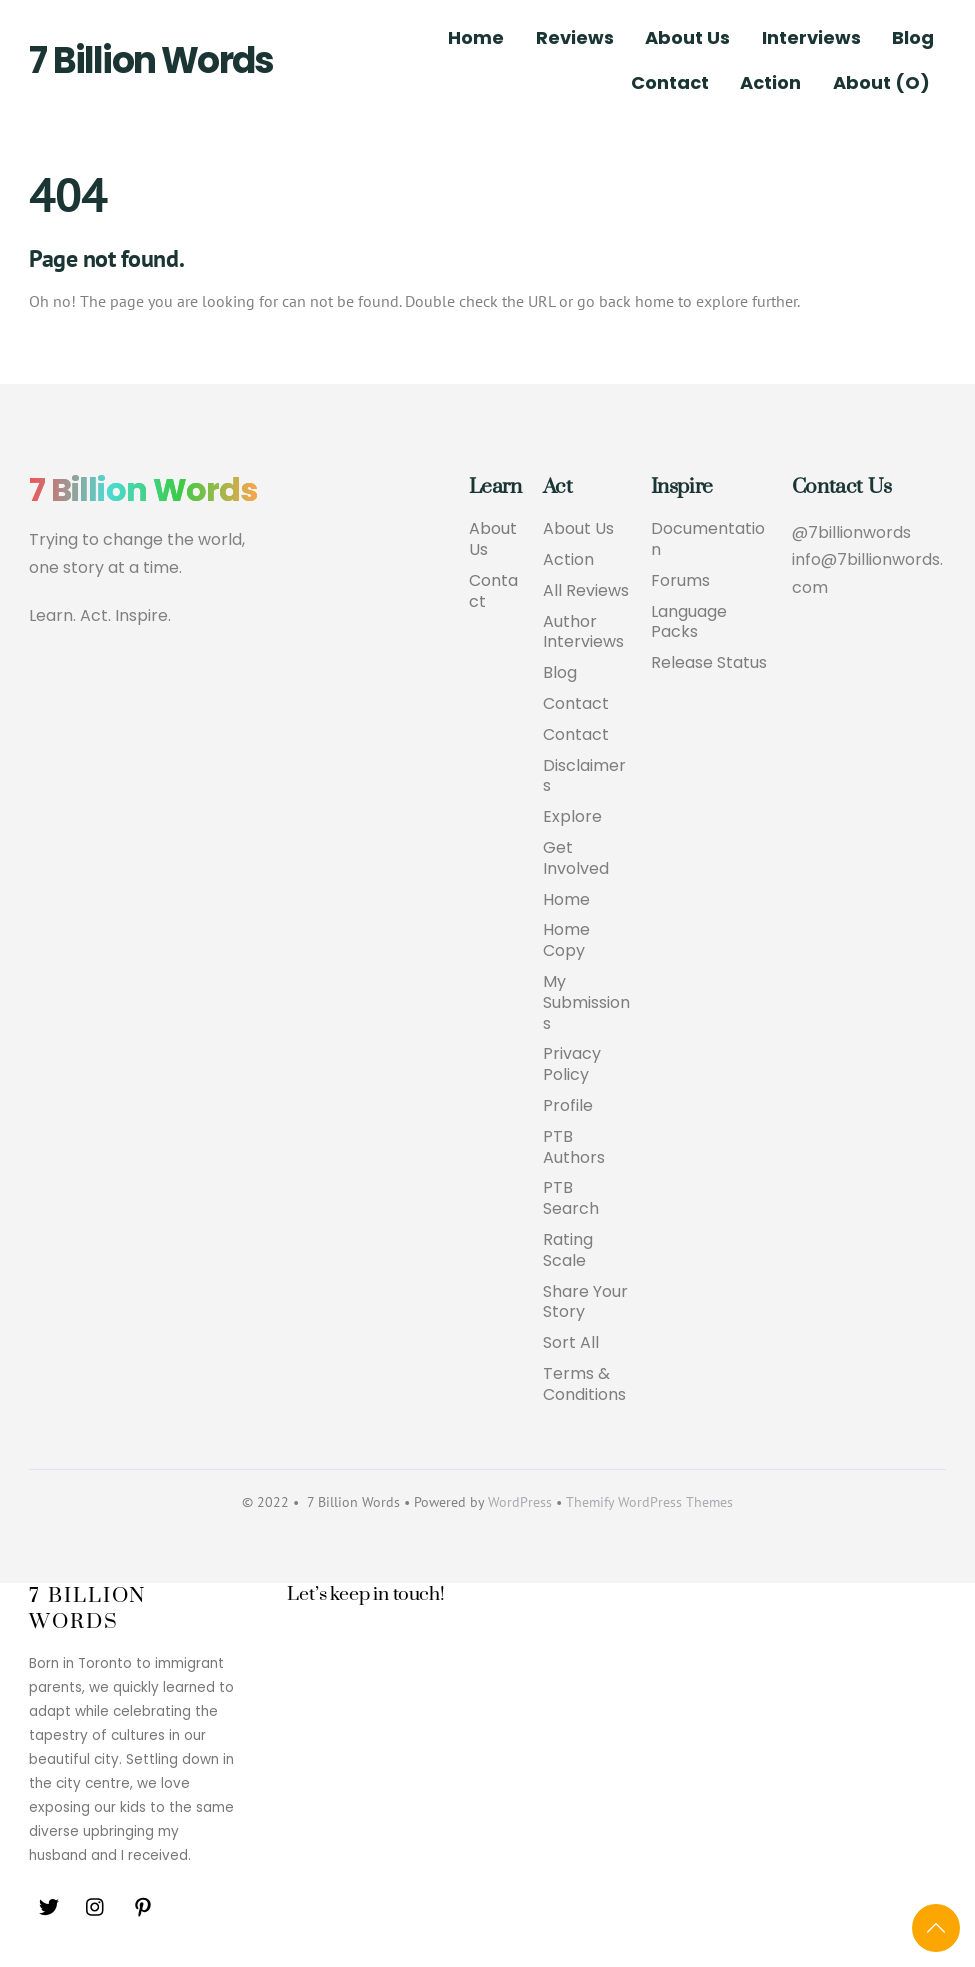  What do you see at coordinates (575, 37) in the screenshot?
I see `Reviews` at bounding box center [575, 37].